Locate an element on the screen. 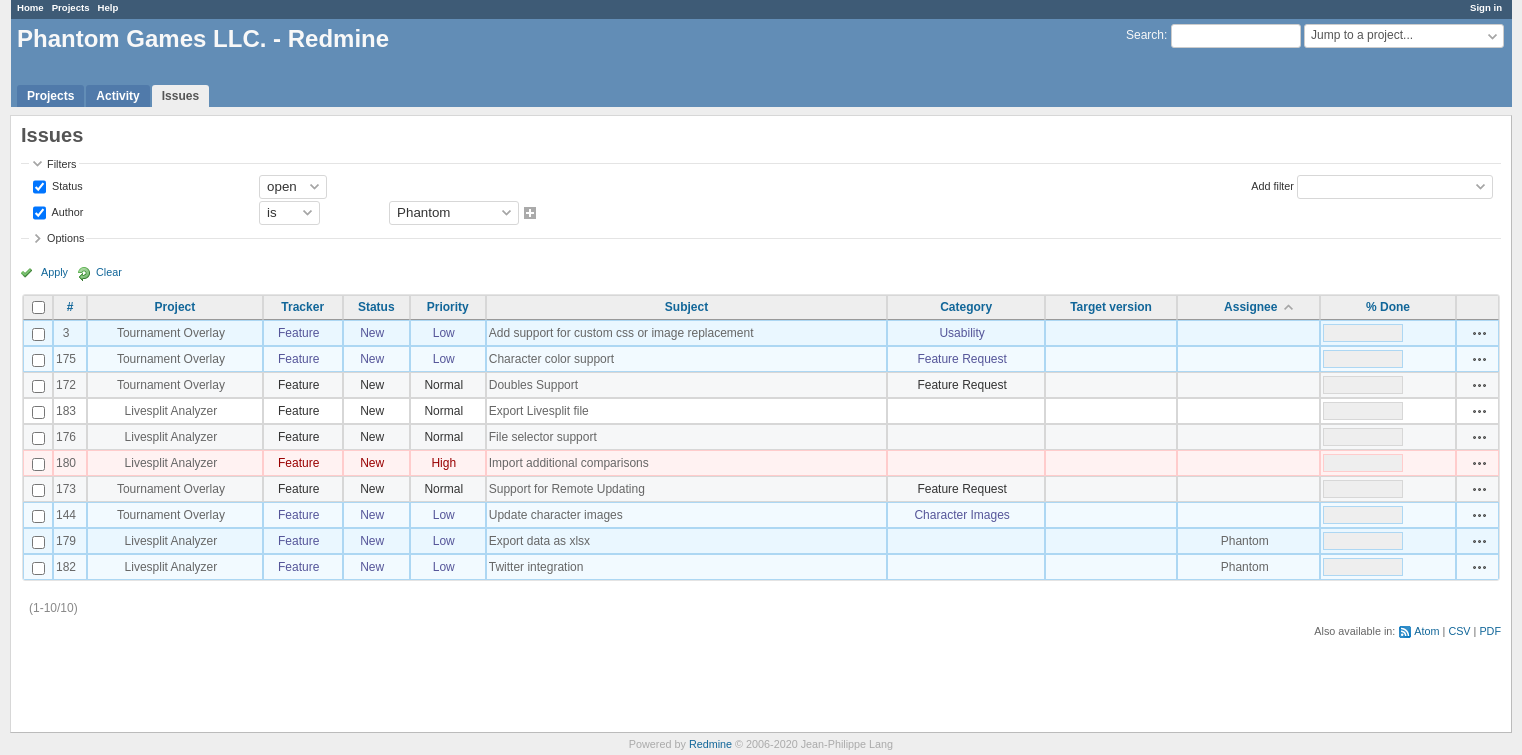 This screenshot has height=755, width=1522. Add support for custom css or image replacement is located at coordinates (621, 333).